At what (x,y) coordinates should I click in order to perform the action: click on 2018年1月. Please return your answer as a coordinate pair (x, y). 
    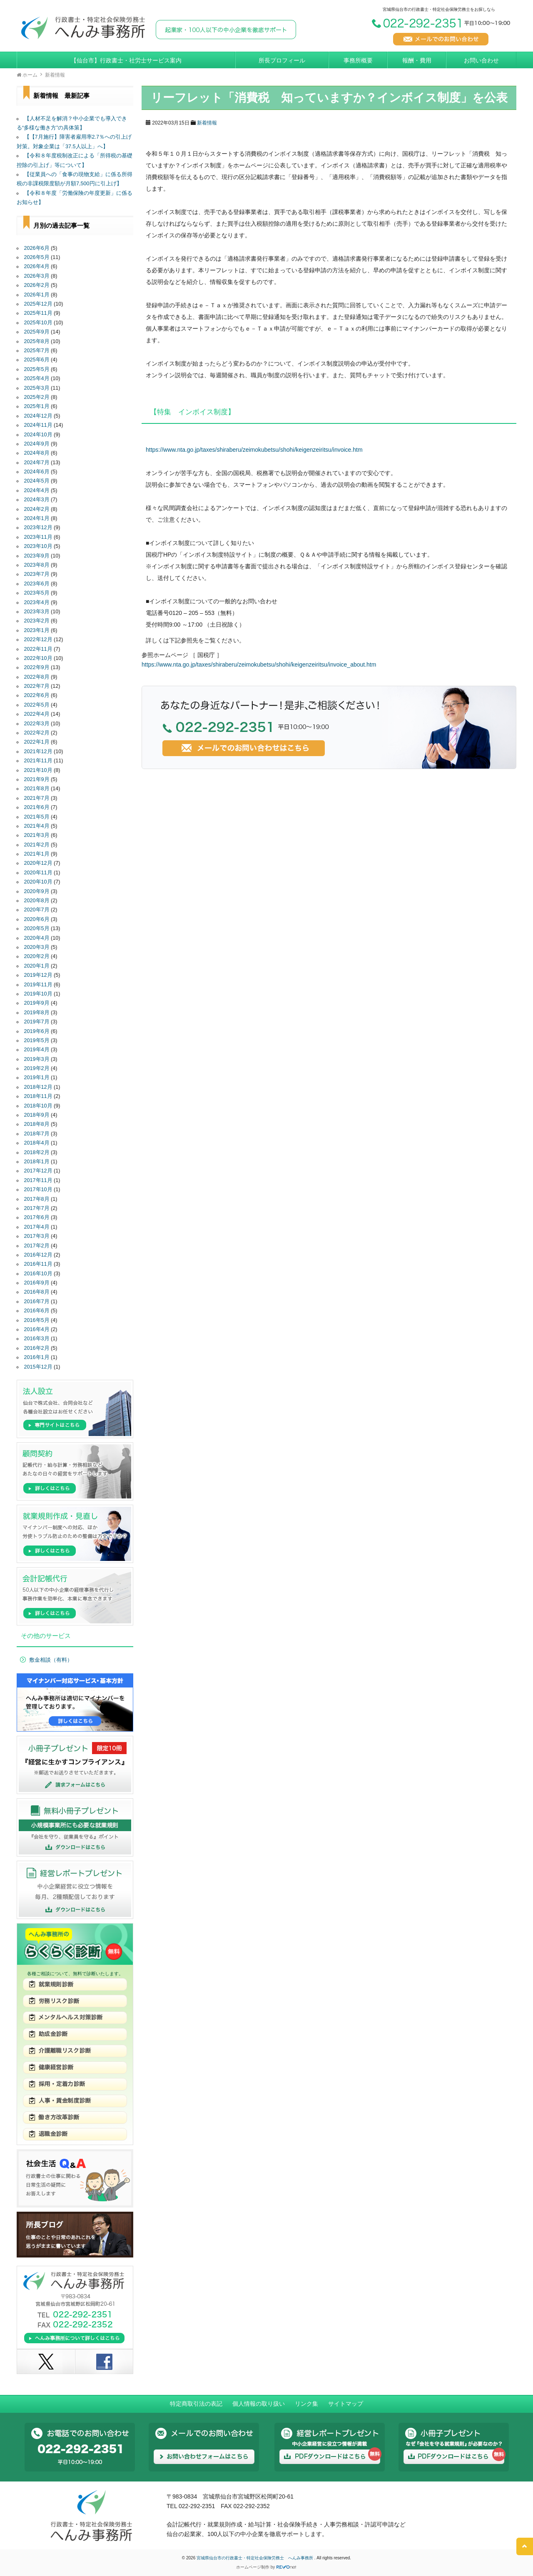
    Looking at the image, I should click on (37, 1162).